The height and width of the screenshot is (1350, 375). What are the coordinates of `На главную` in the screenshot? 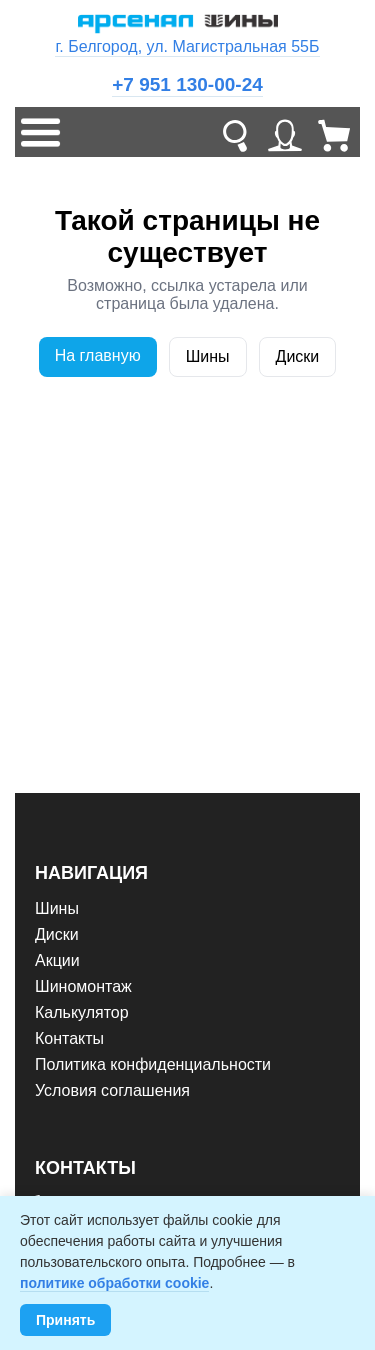 It's located at (98, 355).